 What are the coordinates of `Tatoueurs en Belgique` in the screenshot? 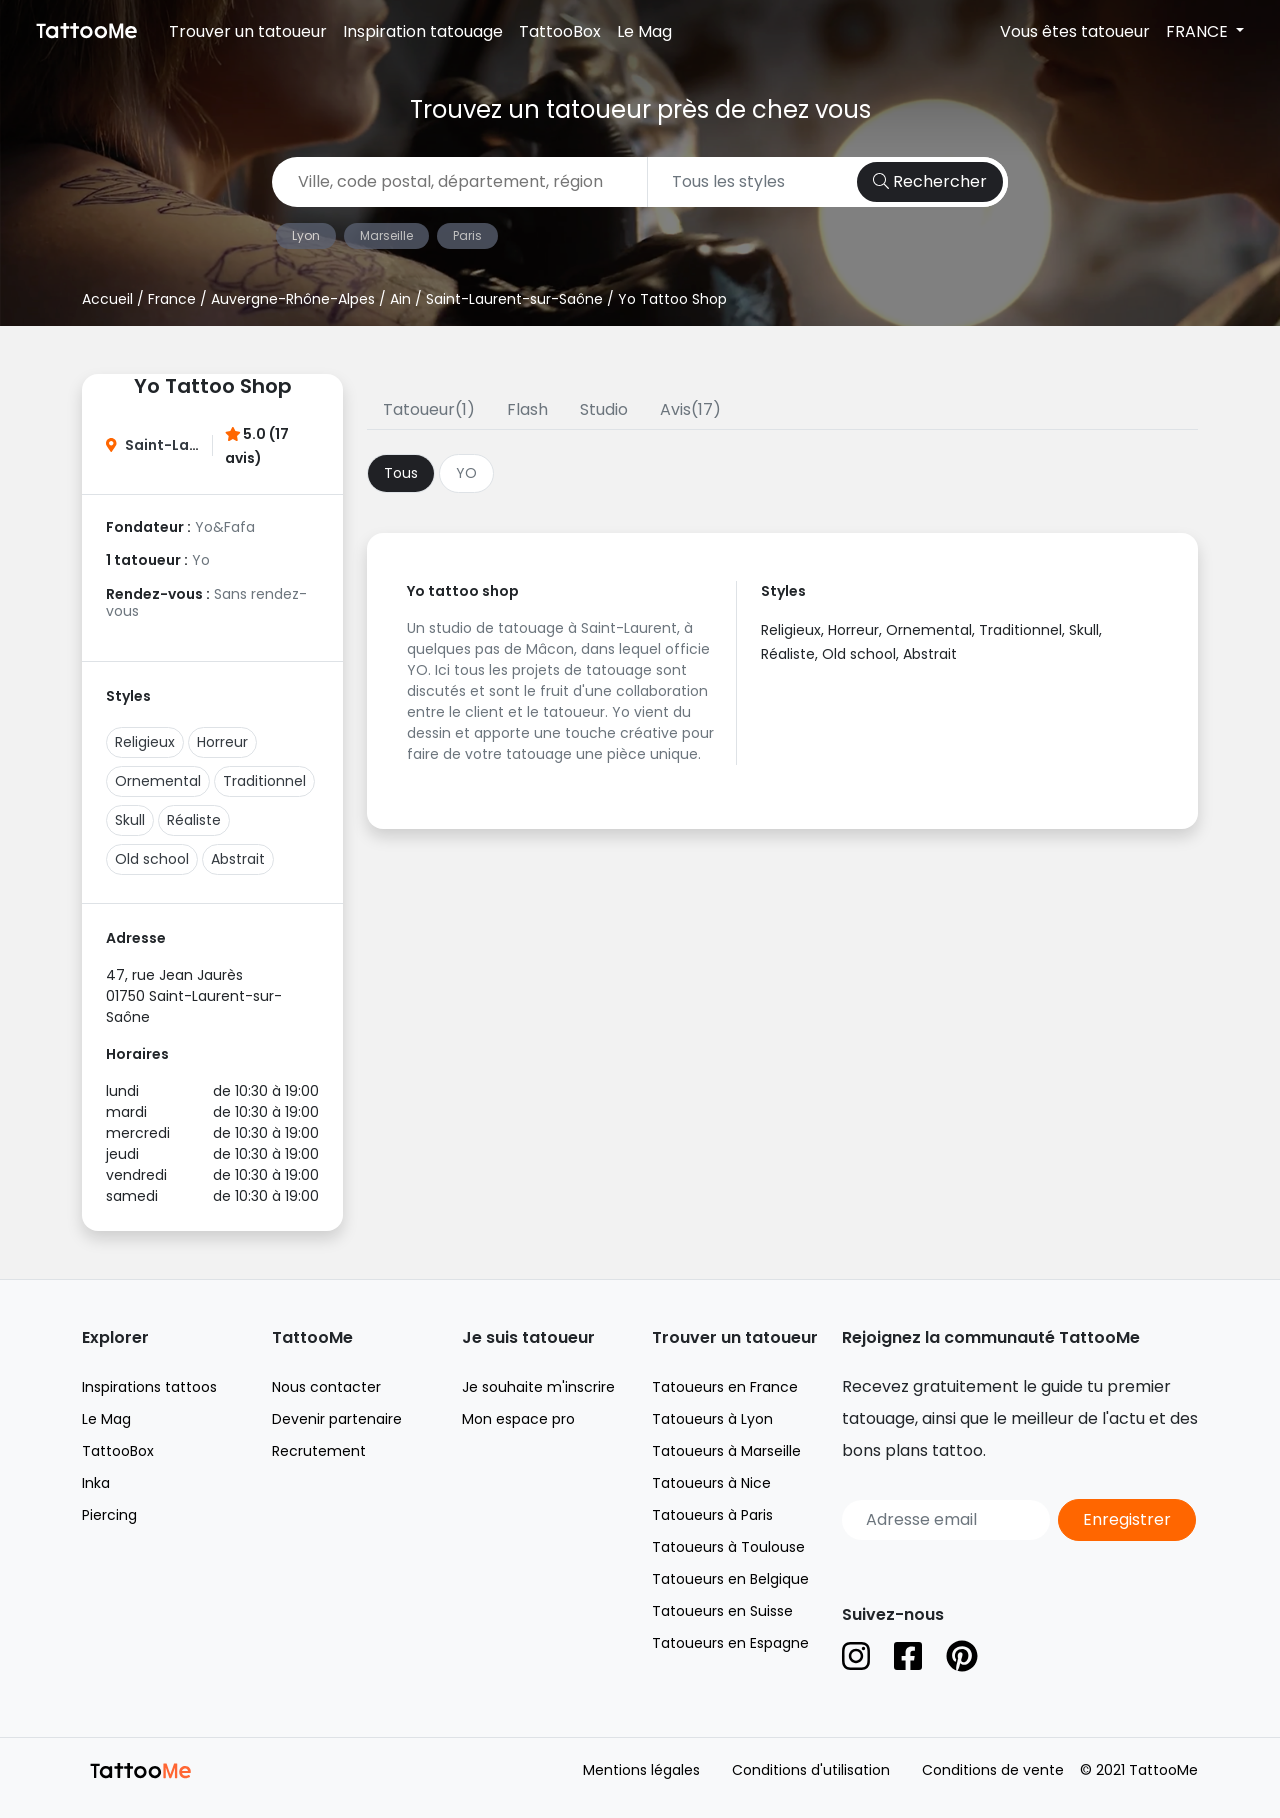 It's located at (730, 1579).